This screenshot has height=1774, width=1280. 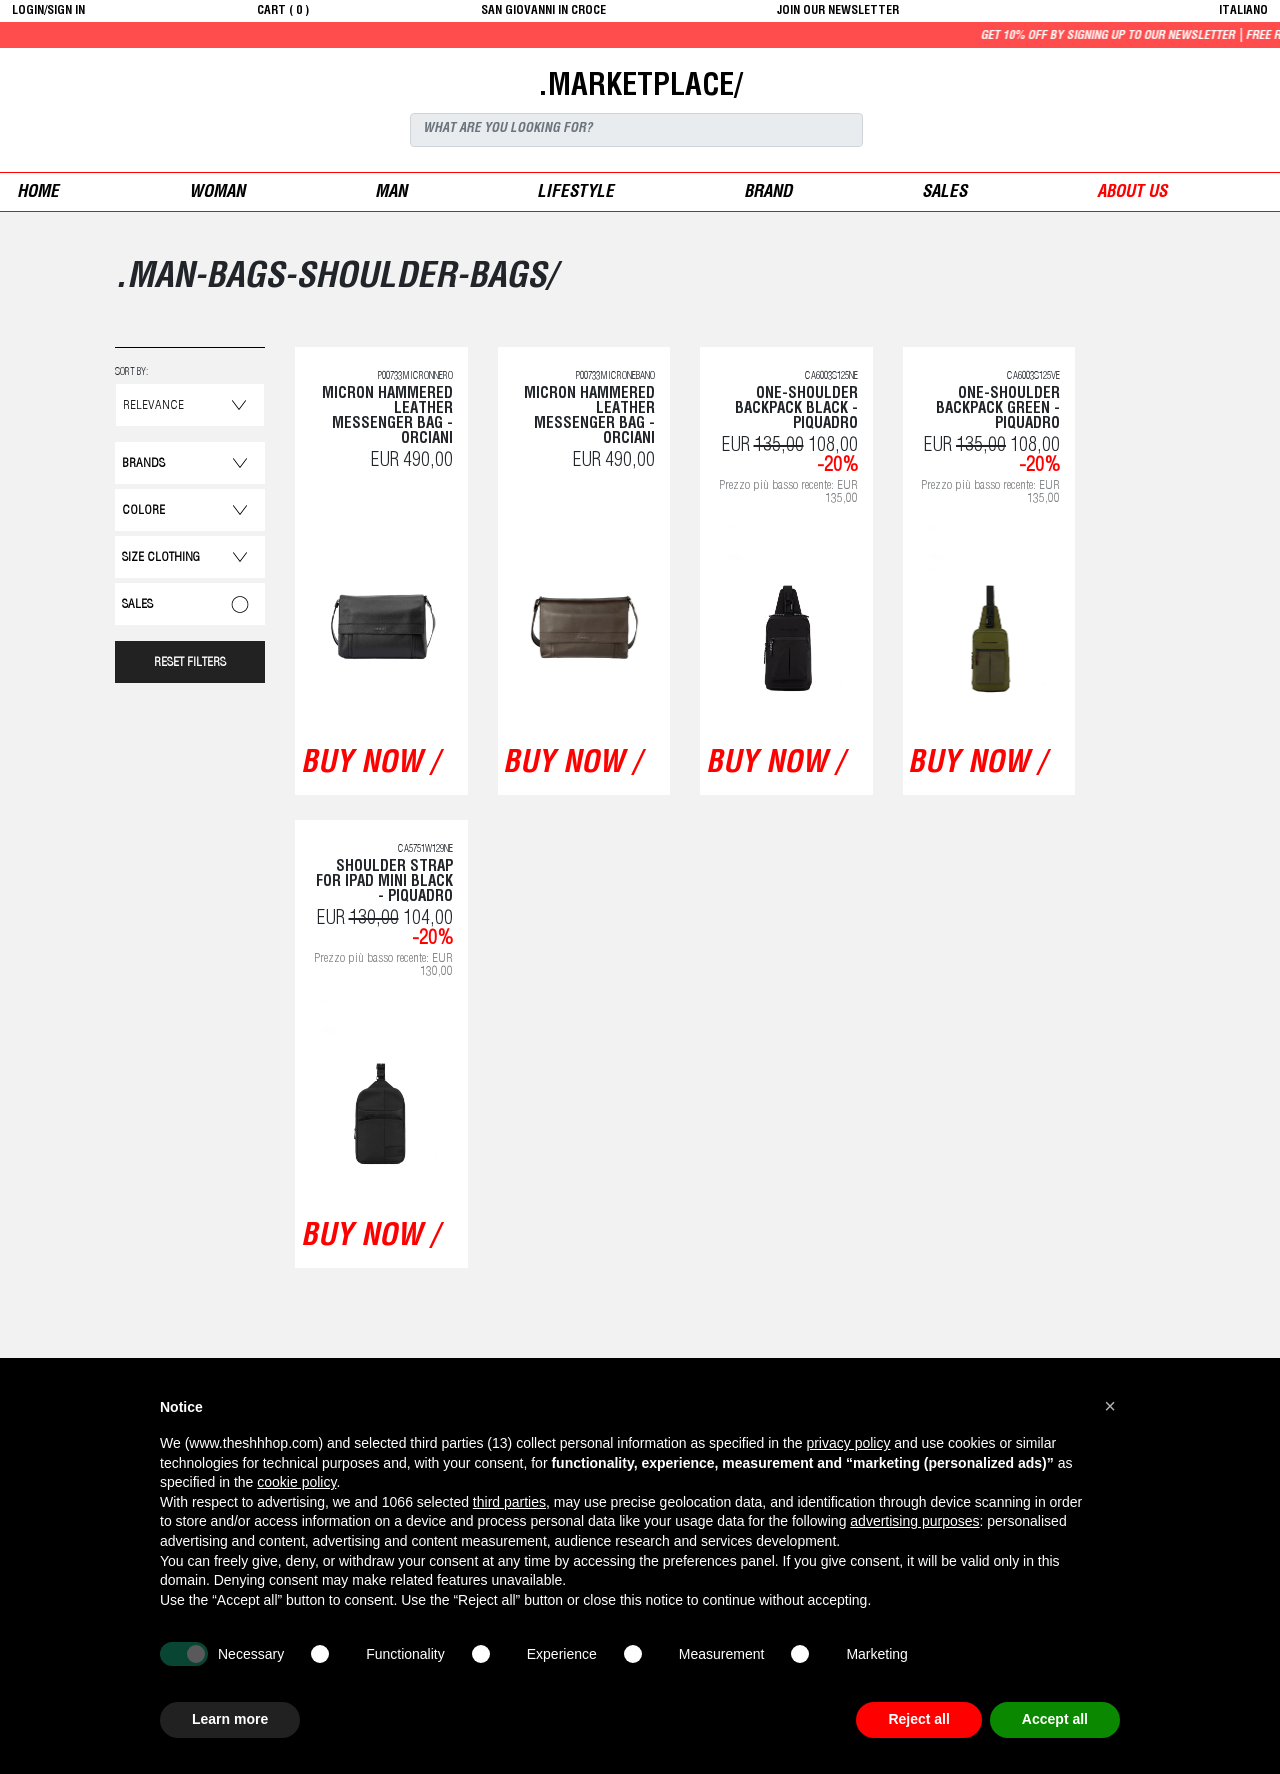 What do you see at coordinates (391, 193) in the screenshot?
I see `man` at bounding box center [391, 193].